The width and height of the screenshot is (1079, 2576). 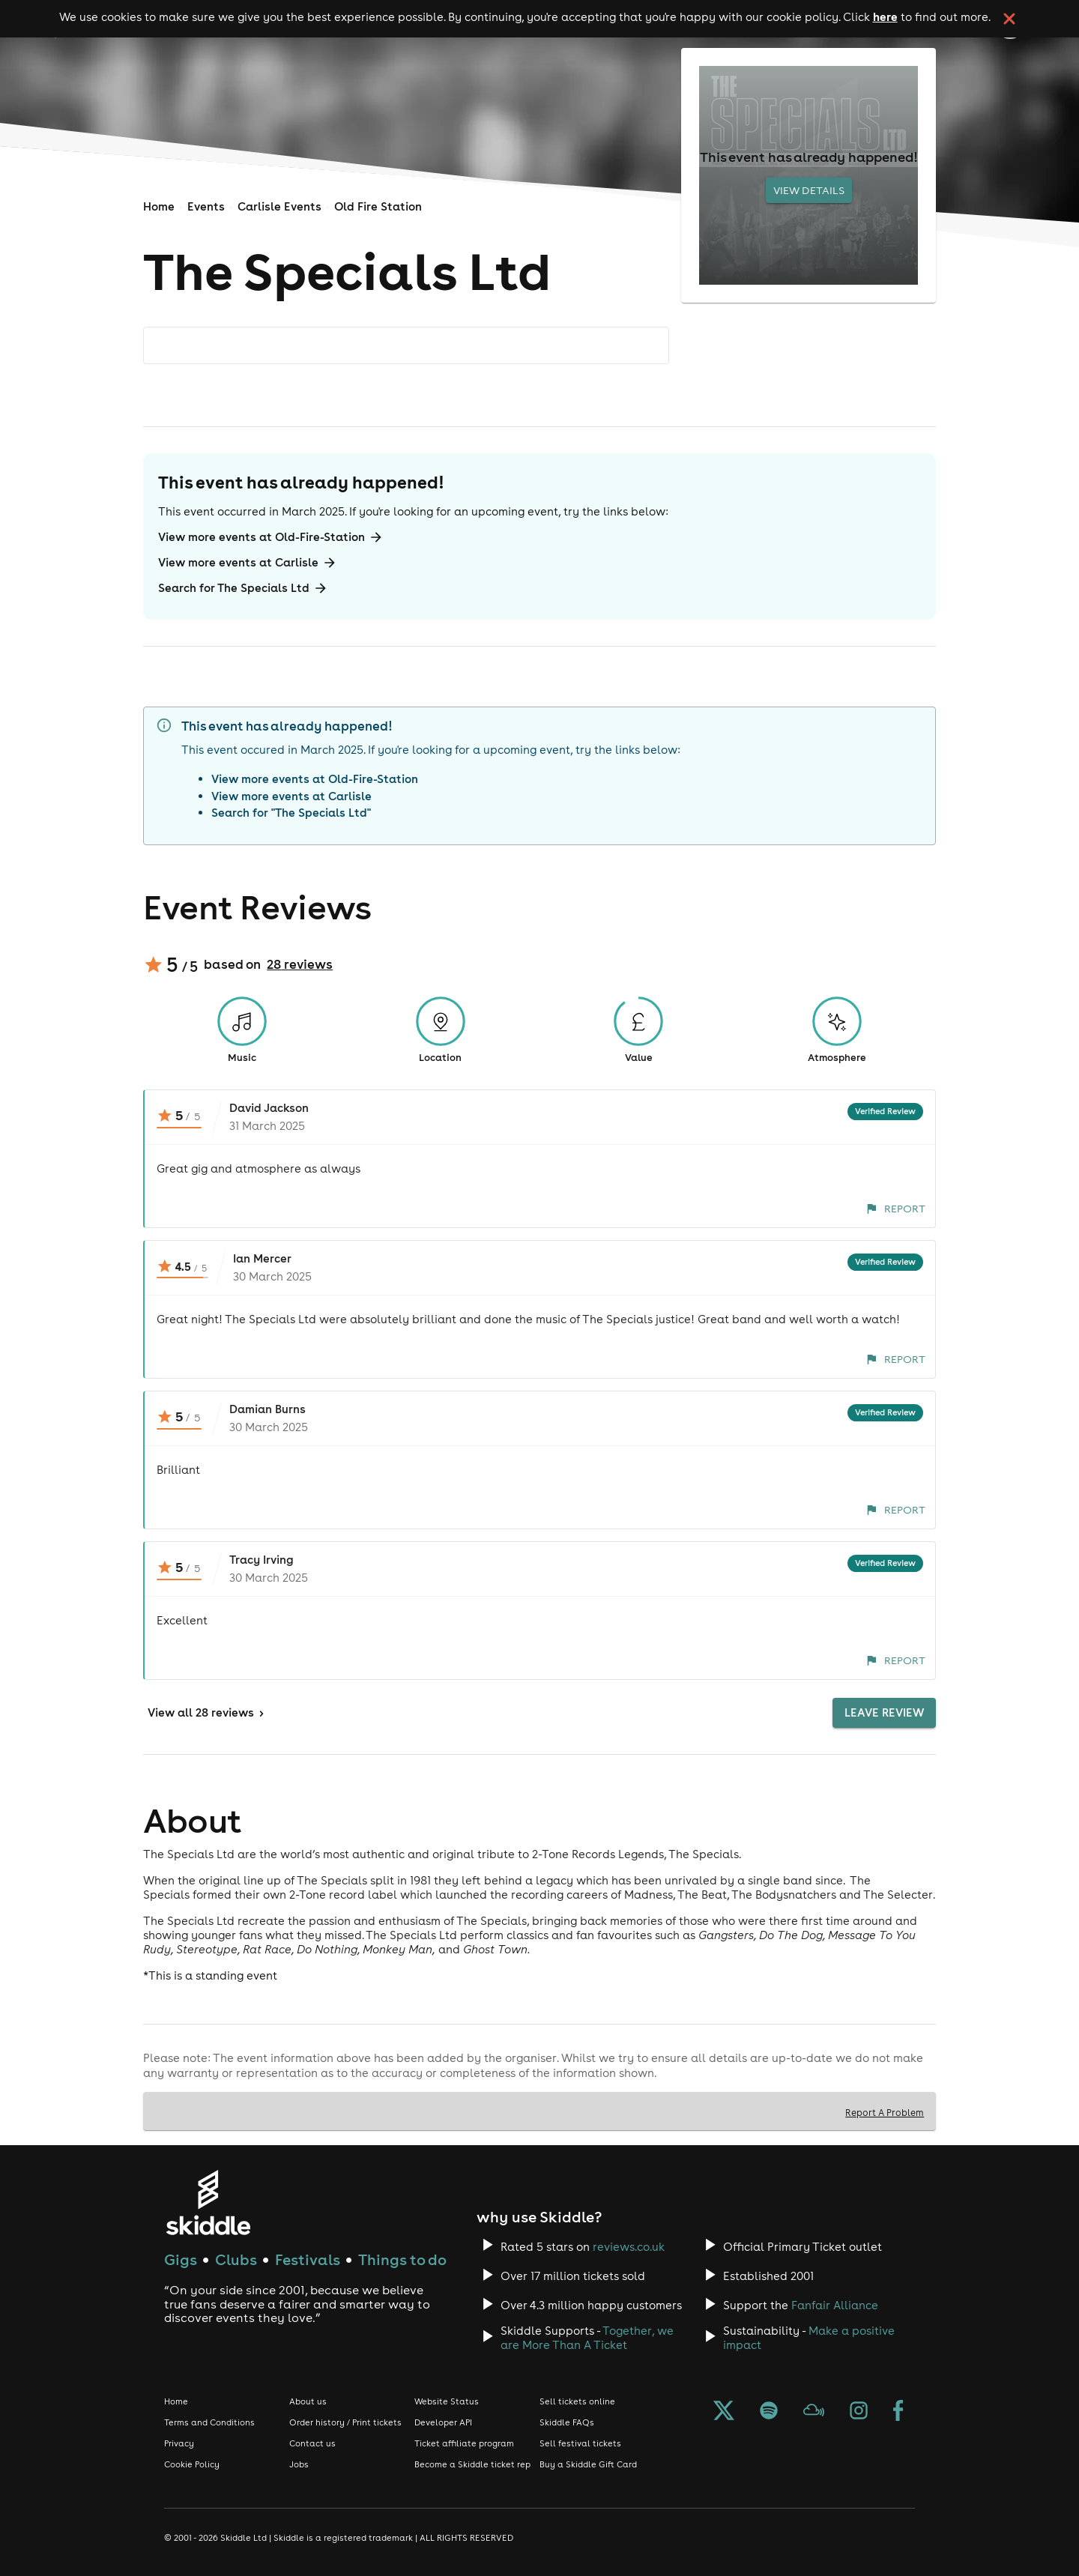 What do you see at coordinates (884, 1713) in the screenshot?
I see `Leave Review` at bounding box center [884, 1713].